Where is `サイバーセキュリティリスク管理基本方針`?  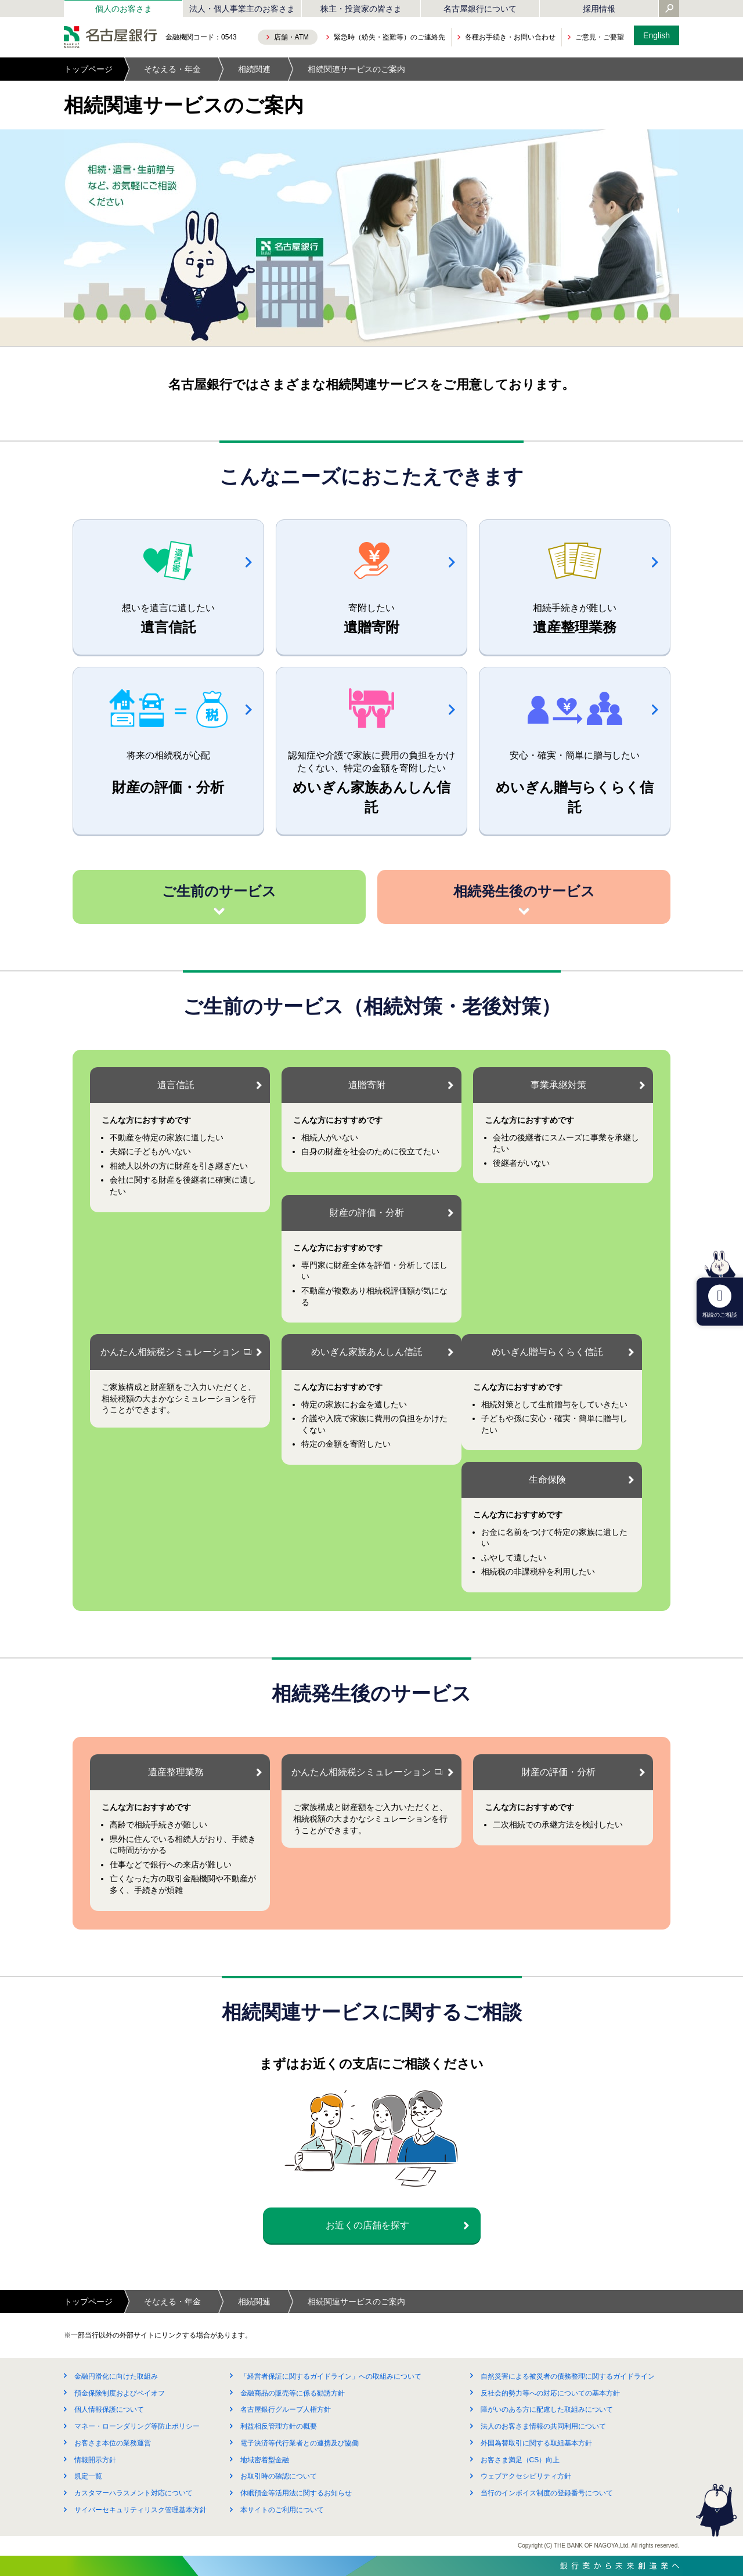
サイバーセキュリティリスク管理基本方針 is located at coordinates (140, 2510).